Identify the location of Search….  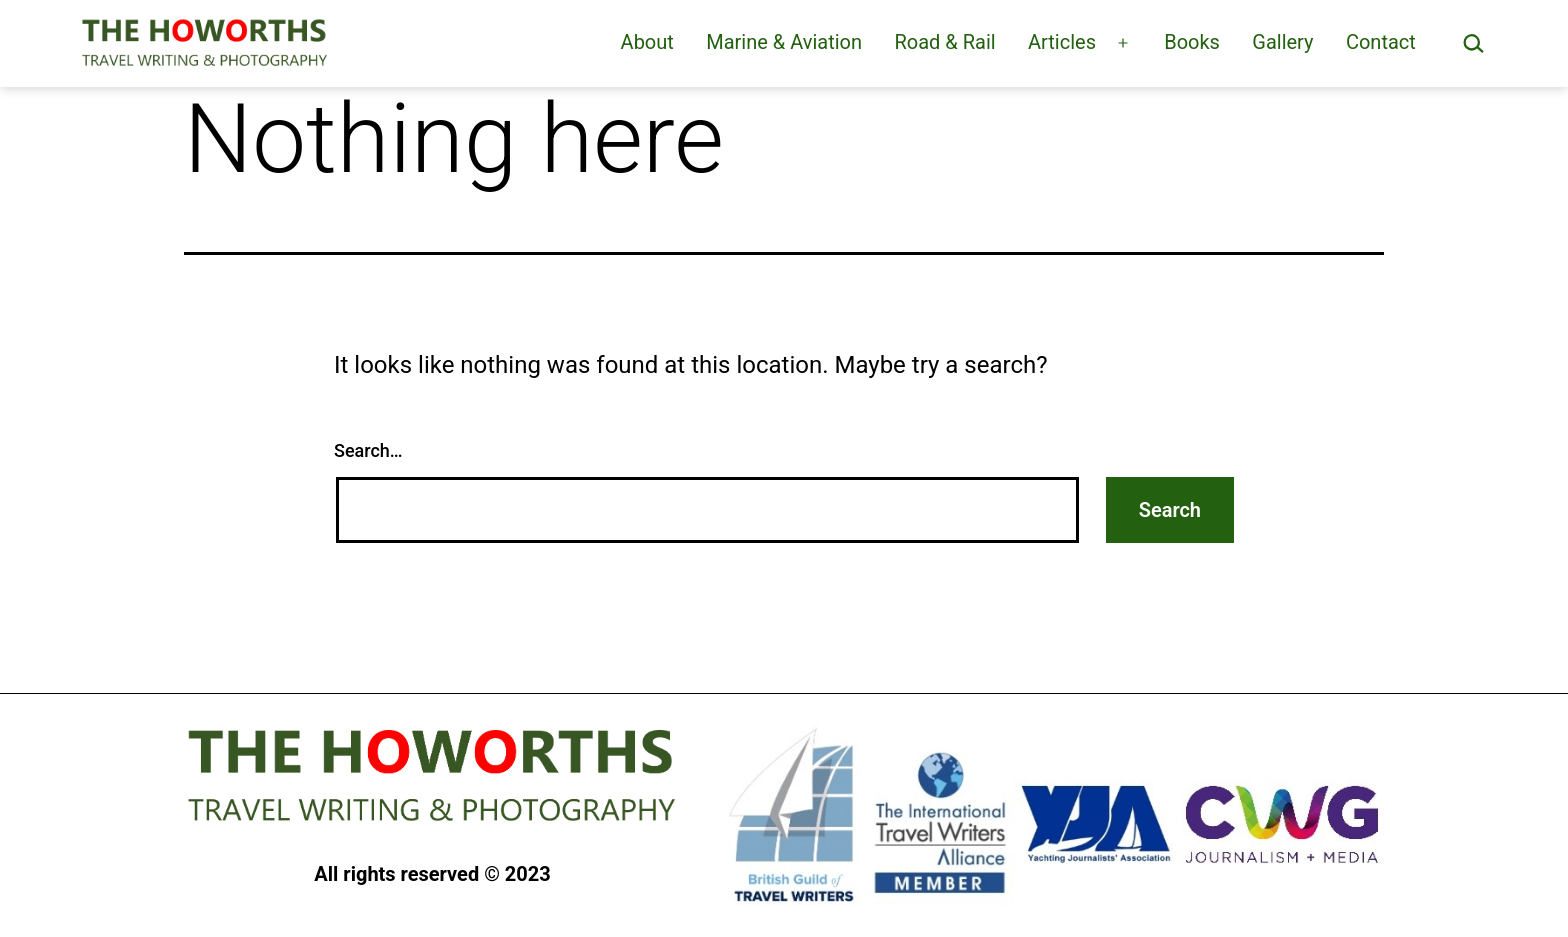
(368, 450).